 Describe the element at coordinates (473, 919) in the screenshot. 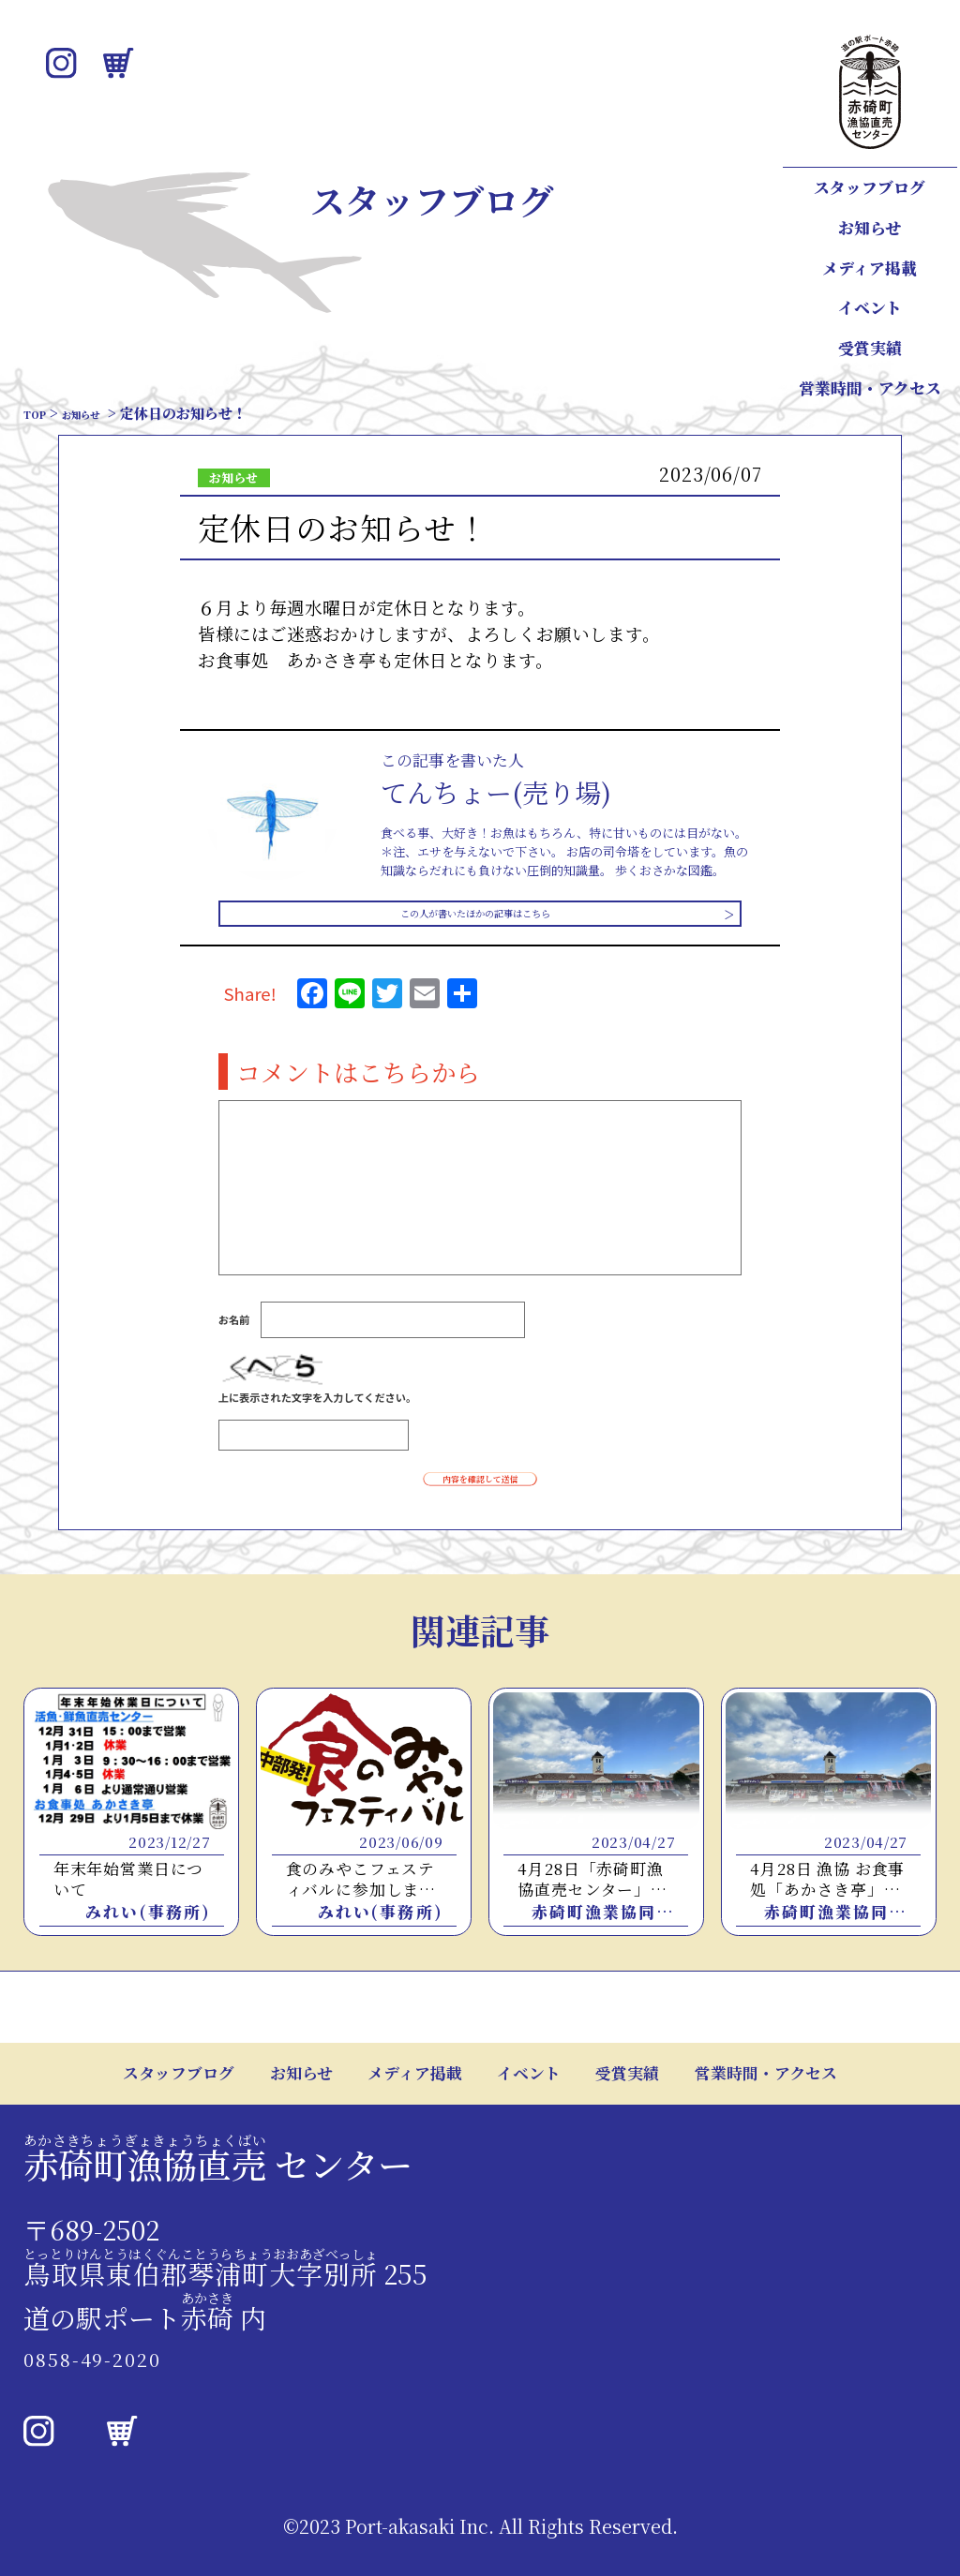

I see `この人が書いたほかの記事はこちら` at that location.